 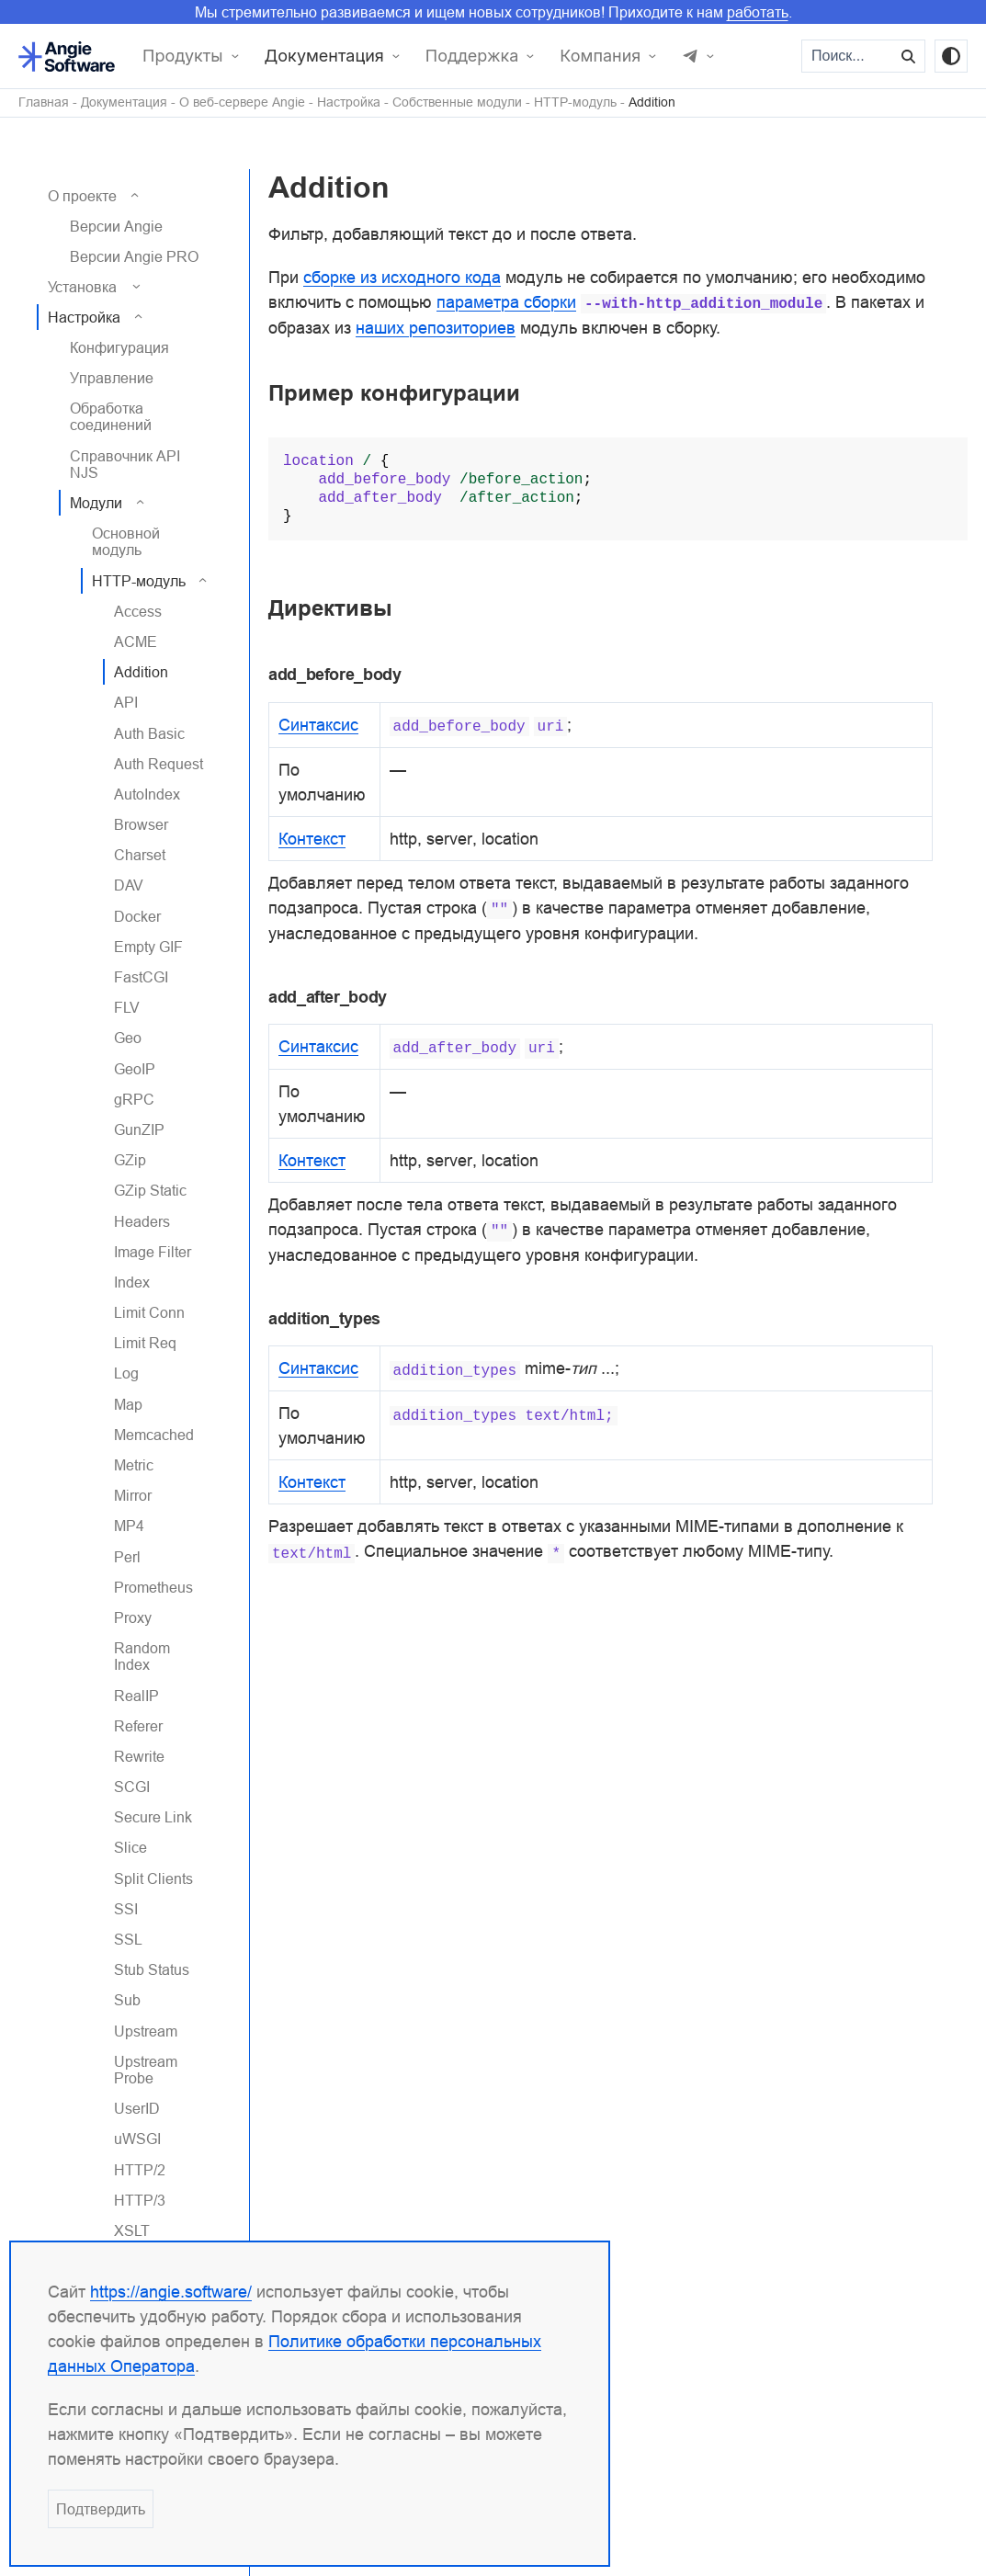 I want to click on О веб-сервере Angie, so click(x=242, y=102).